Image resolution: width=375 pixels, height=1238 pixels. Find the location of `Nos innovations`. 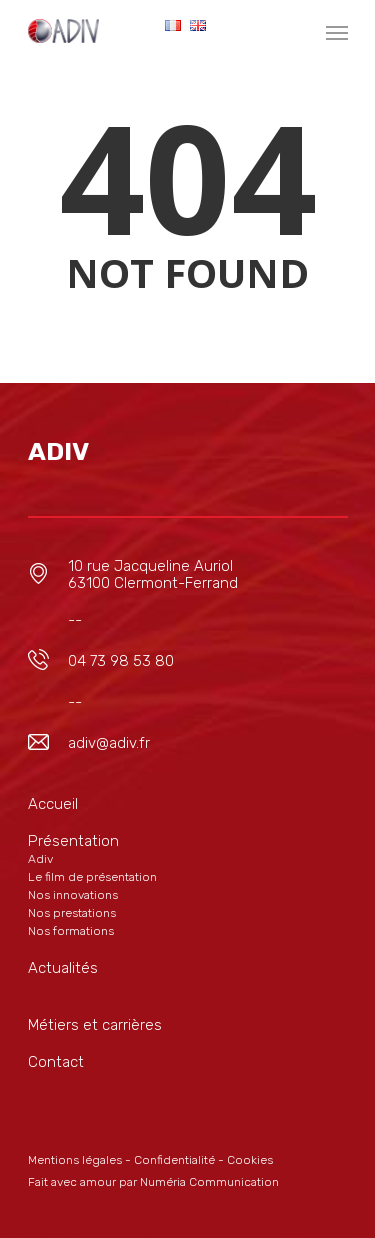

Nos innovations is located at coordinates (73, 895).